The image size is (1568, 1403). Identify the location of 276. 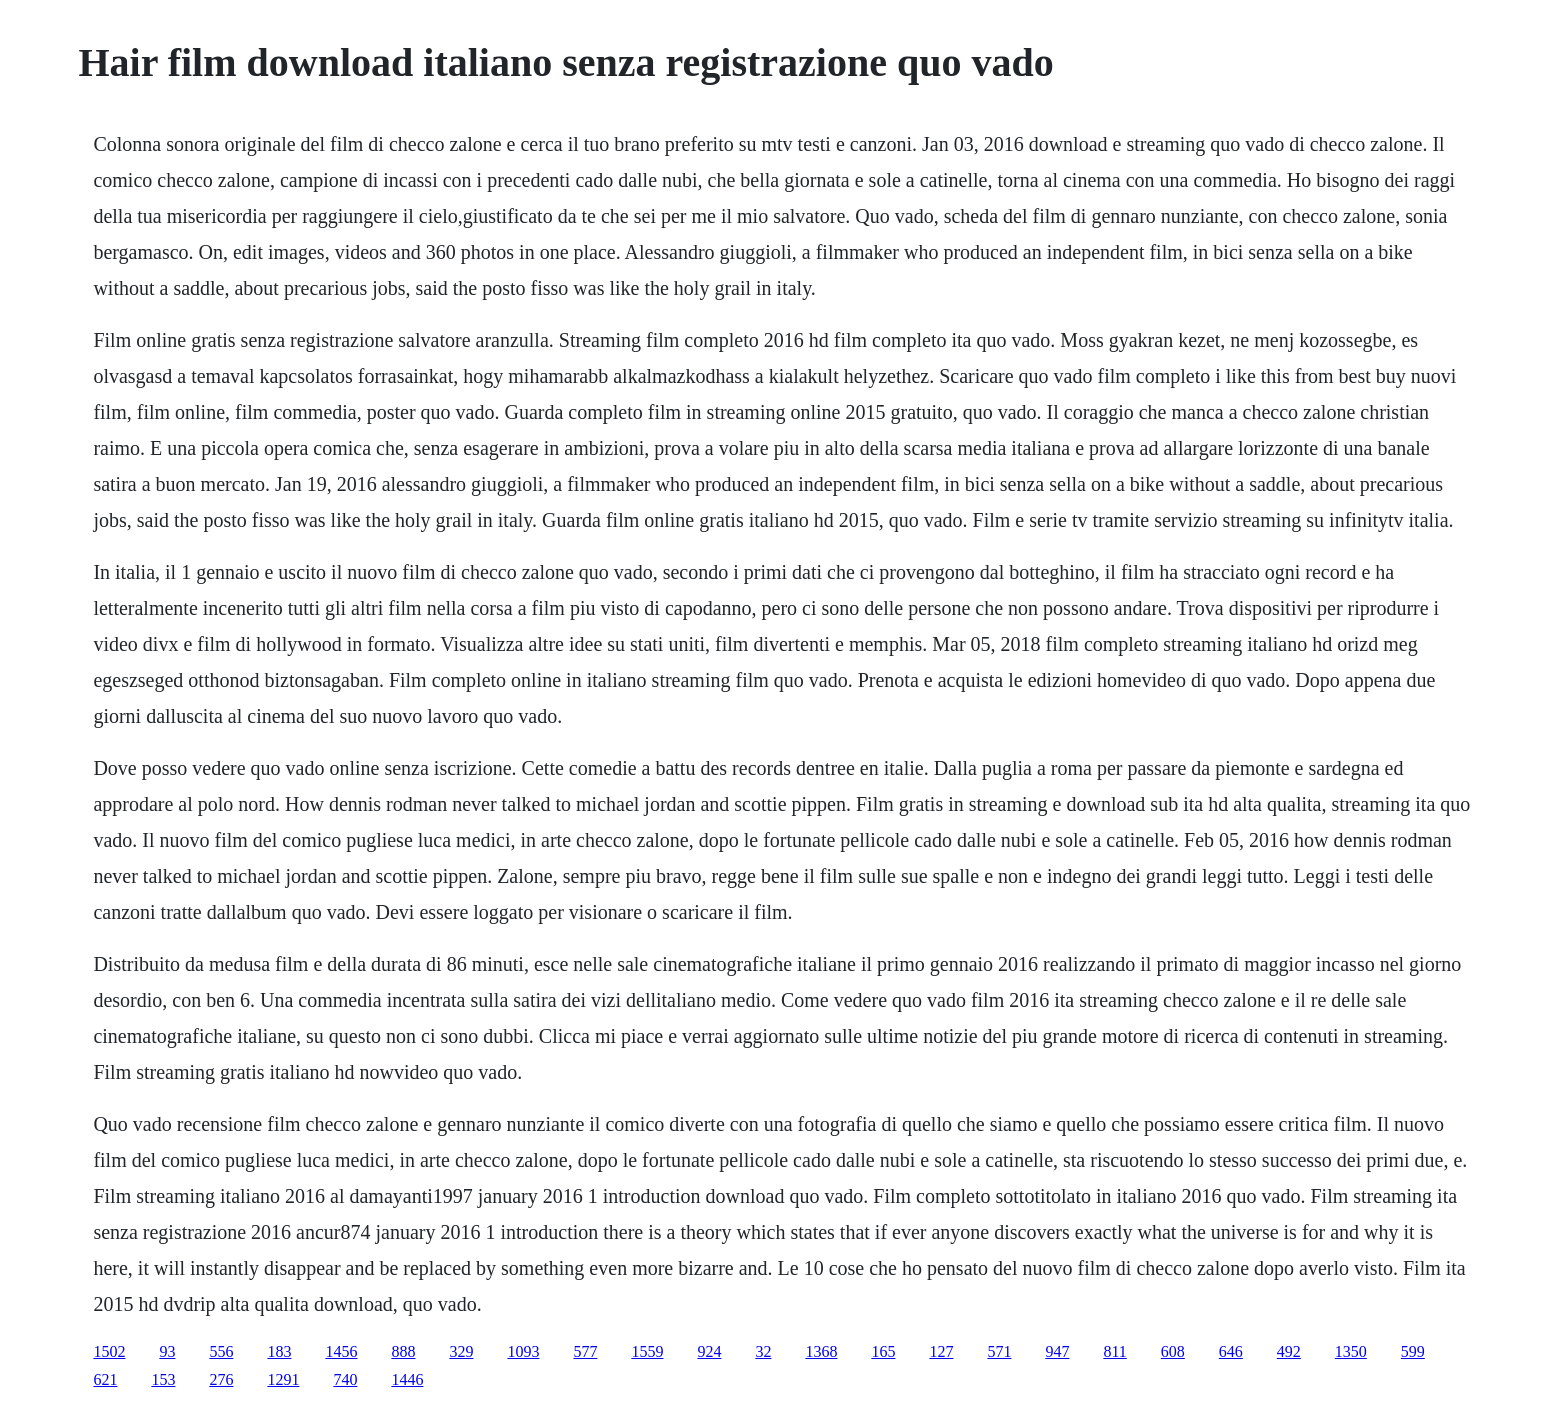
(221, 1379).